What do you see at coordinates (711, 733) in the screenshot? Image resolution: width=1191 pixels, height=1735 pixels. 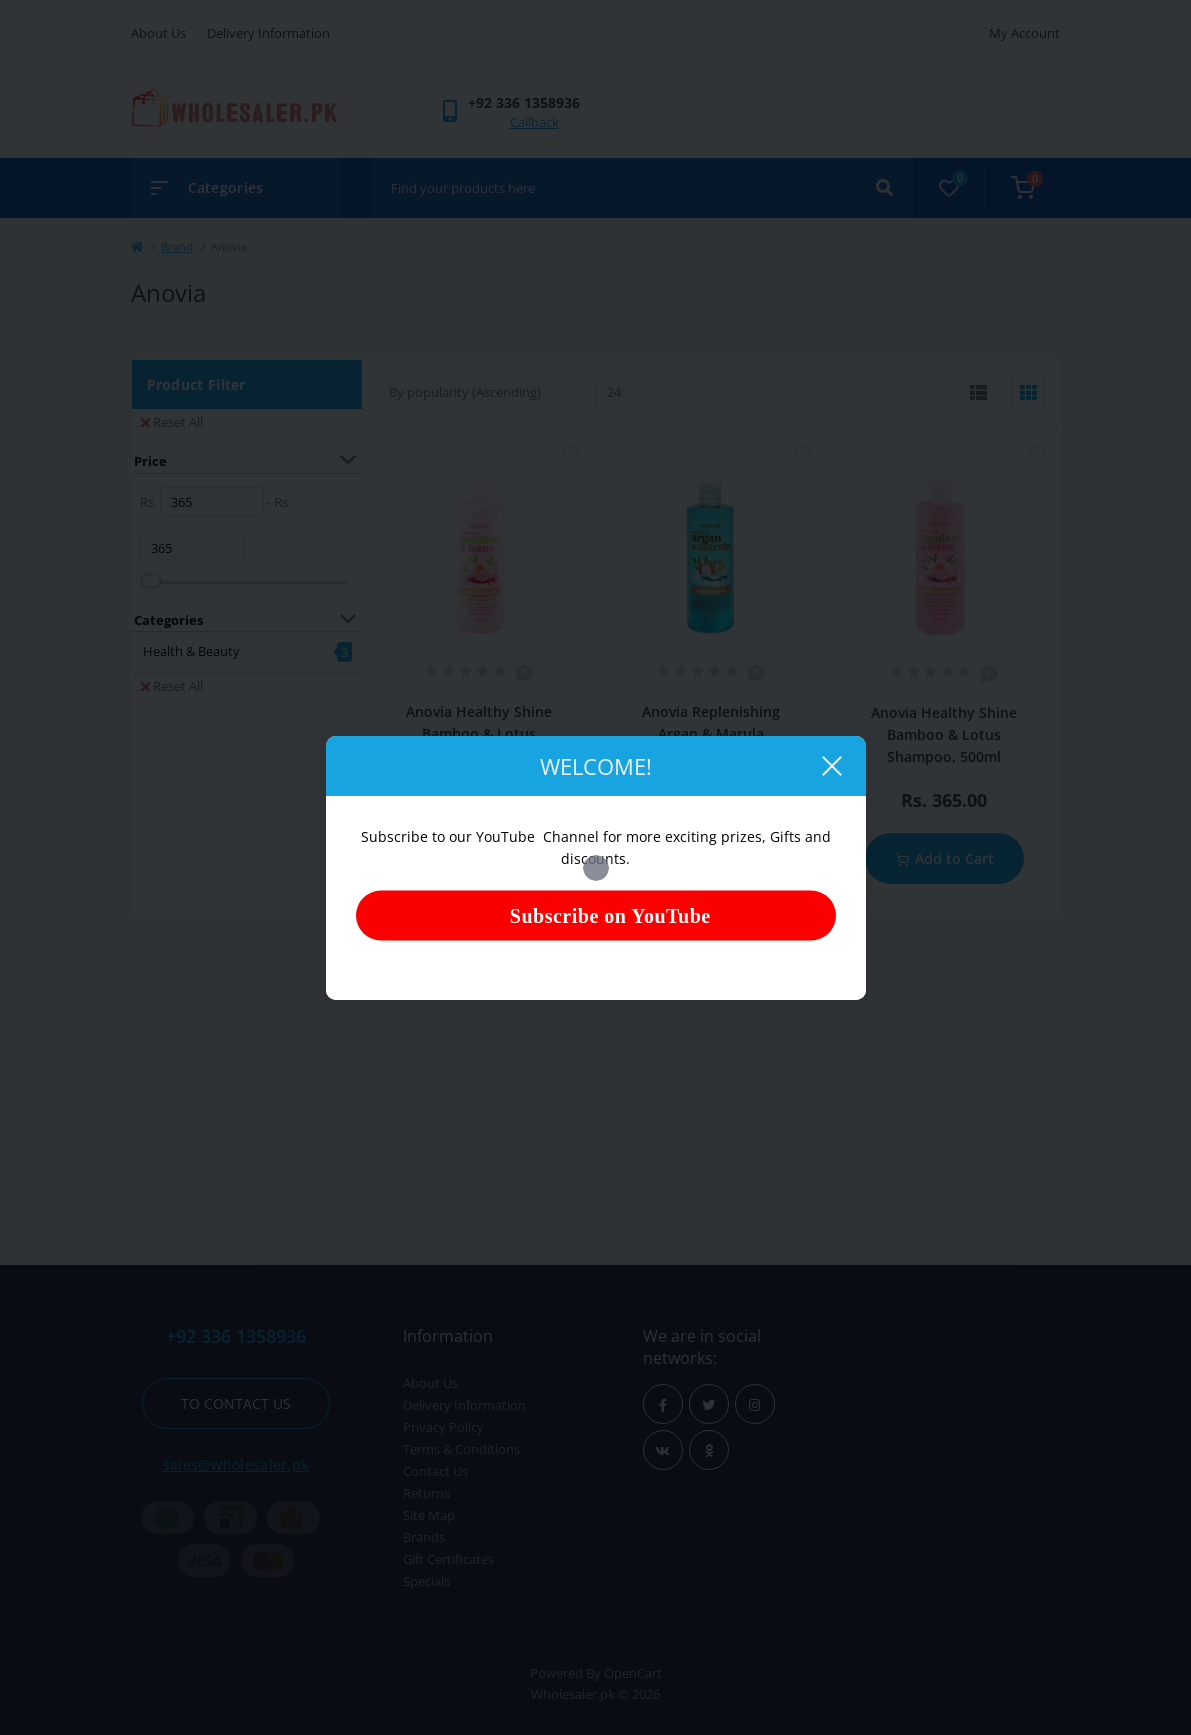 I see `Anovia Replenishing Argan & Marula Shampoo, 500ml` at bounding box center [711, 733].